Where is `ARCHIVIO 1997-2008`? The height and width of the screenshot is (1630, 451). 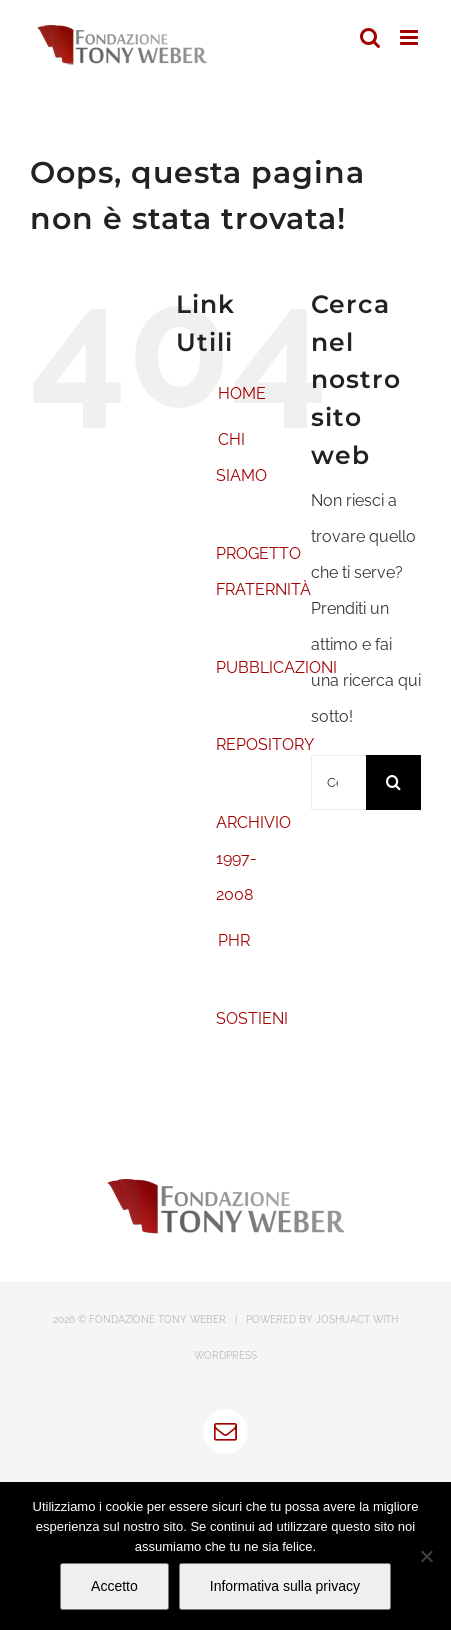 ARCHIVIO 1997-2008 is located at coordinates (253, 858).